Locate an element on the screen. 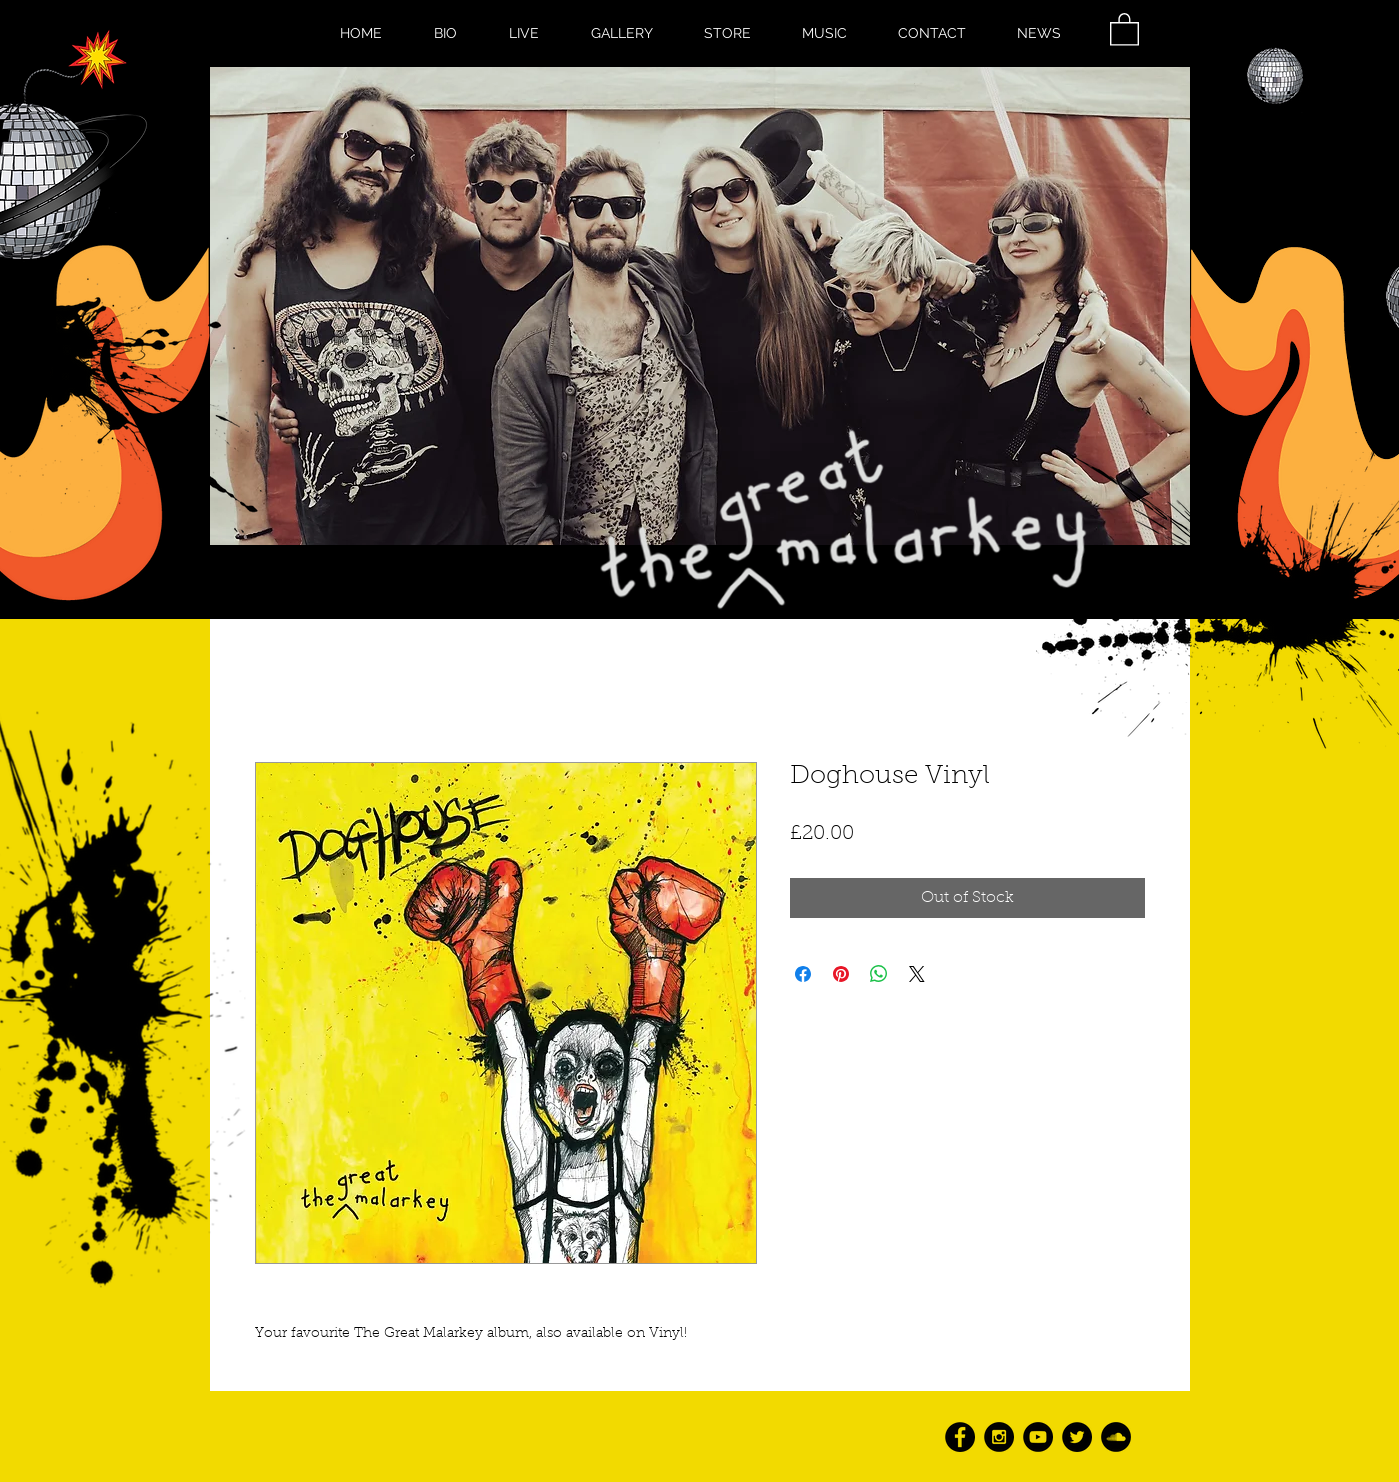 This screenshot has height=1482, width=1399. [Facebook - Black Circle] is located at coordinates (960, 1437).